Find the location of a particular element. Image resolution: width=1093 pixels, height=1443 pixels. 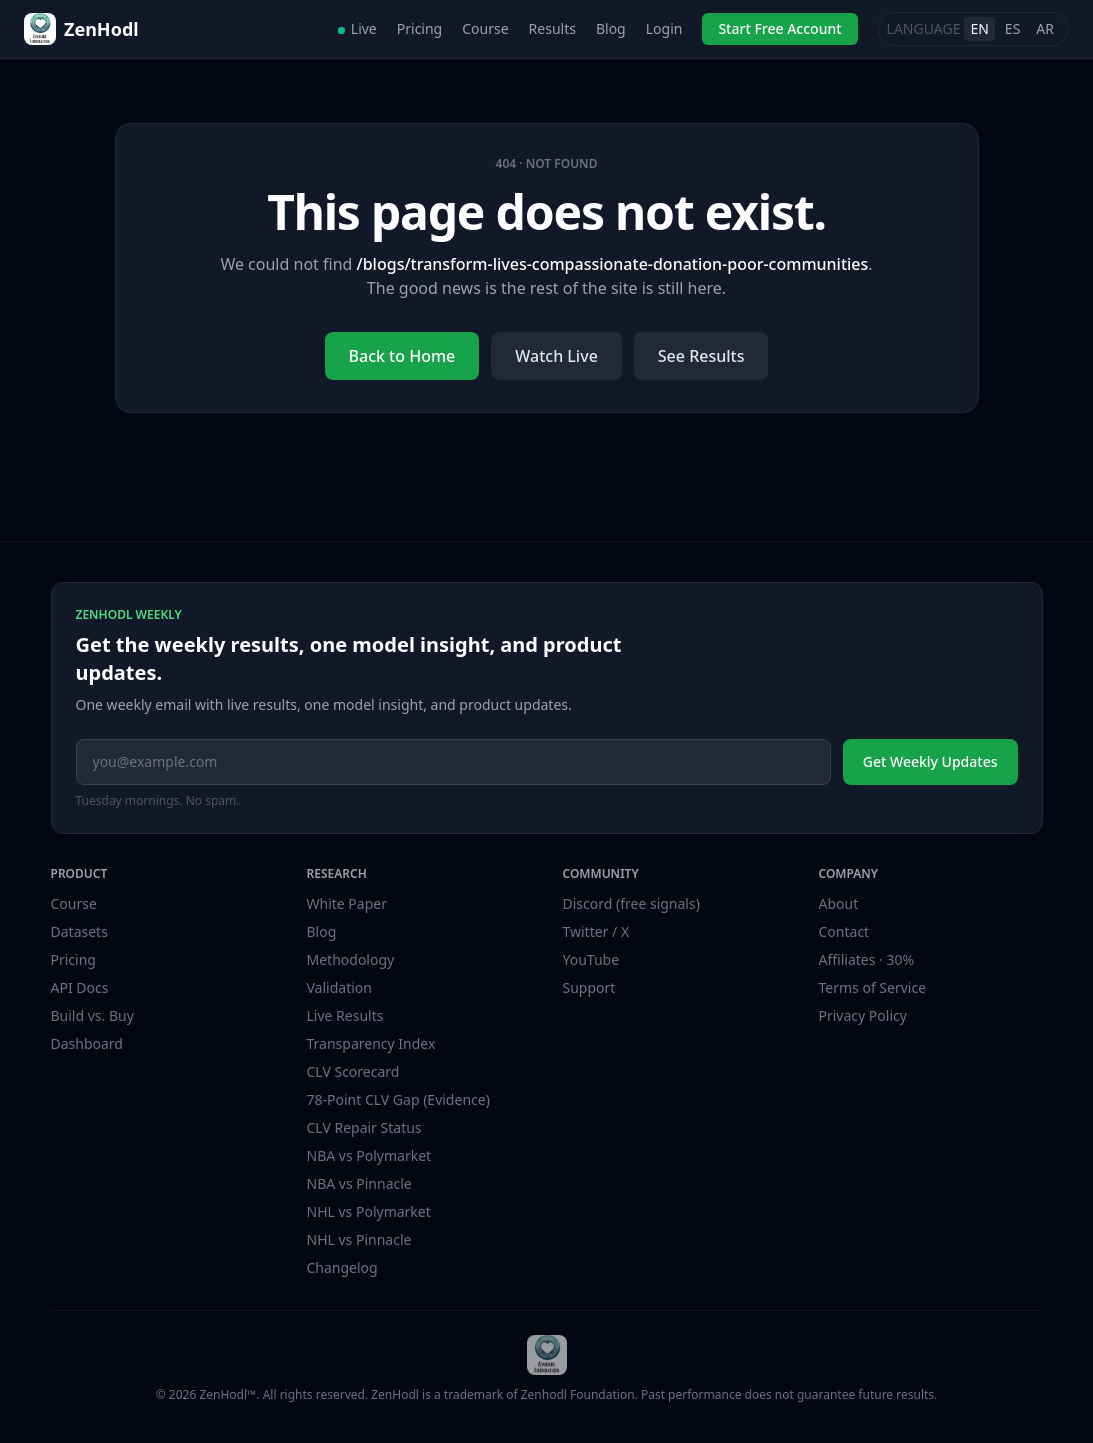

Dashboard is located at coordinates (87, 1043).